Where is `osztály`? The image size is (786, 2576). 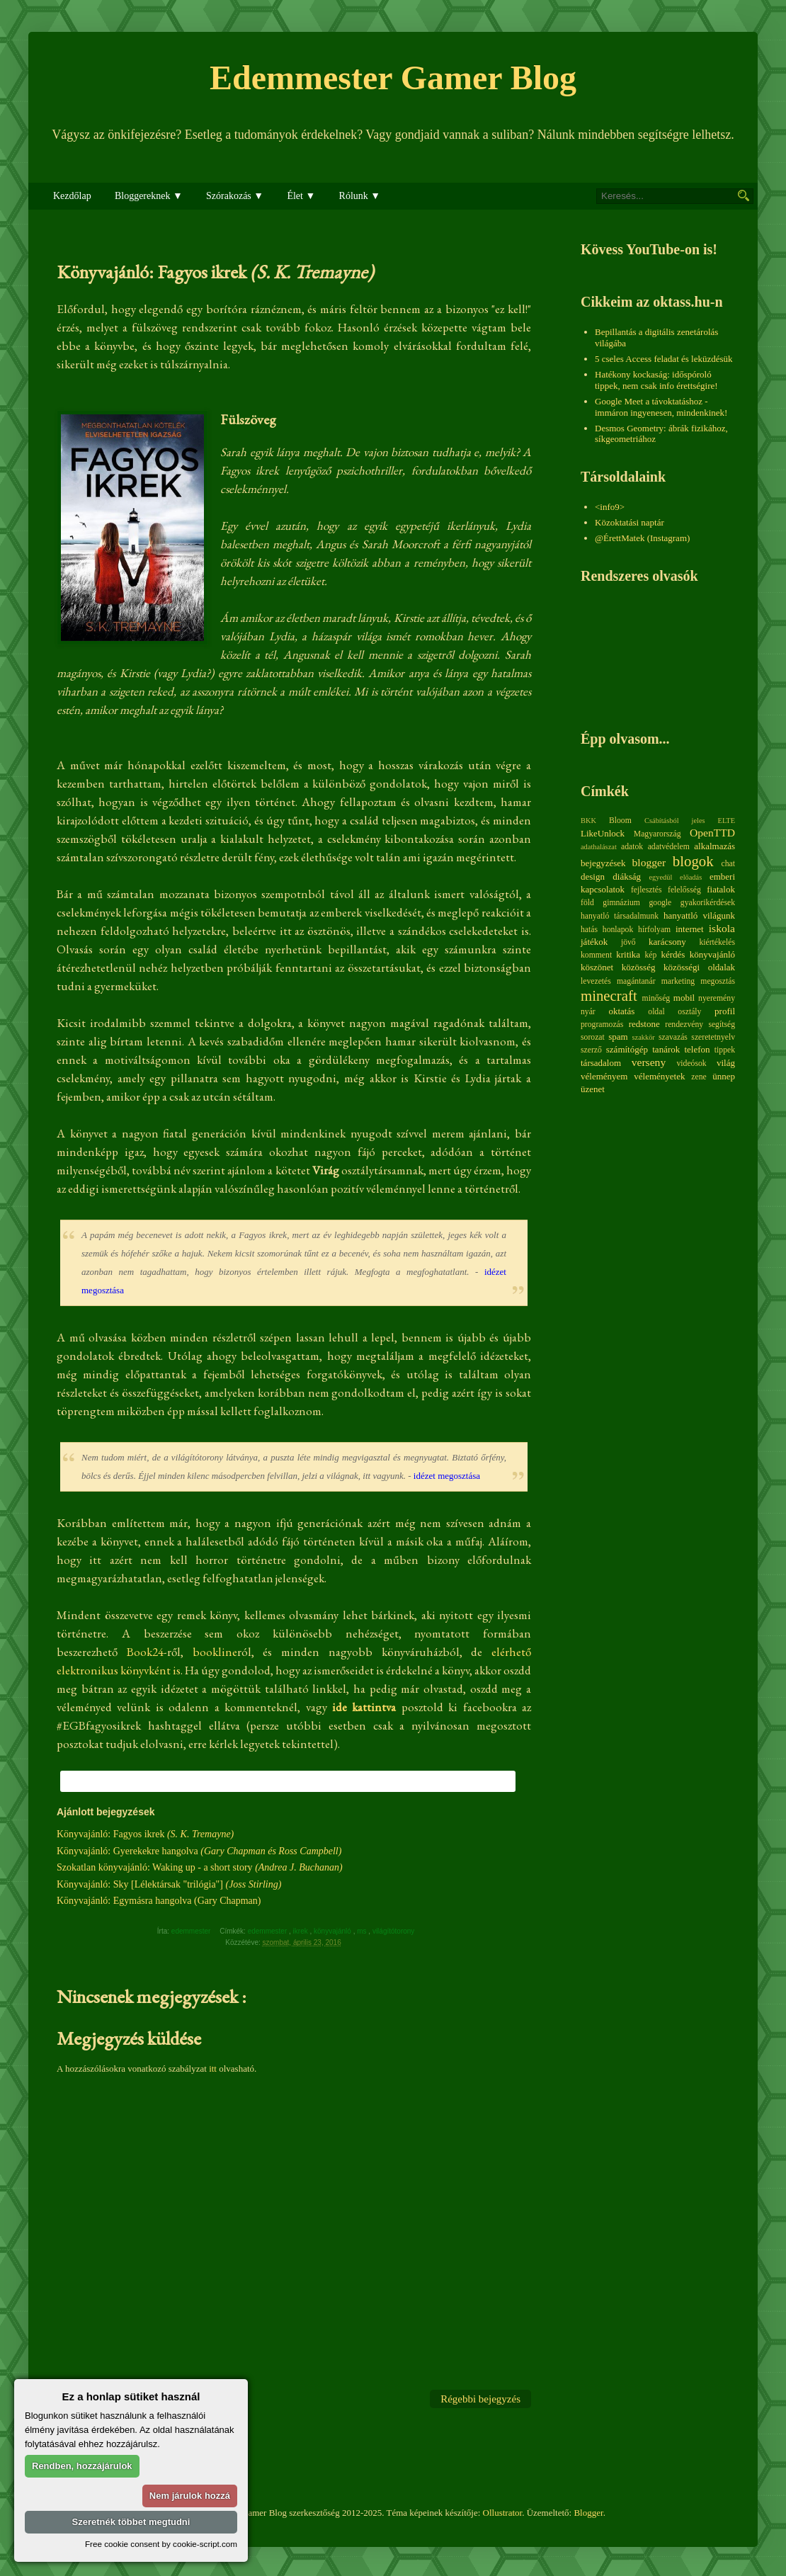
osztály is located at coordinates (689, 1011).